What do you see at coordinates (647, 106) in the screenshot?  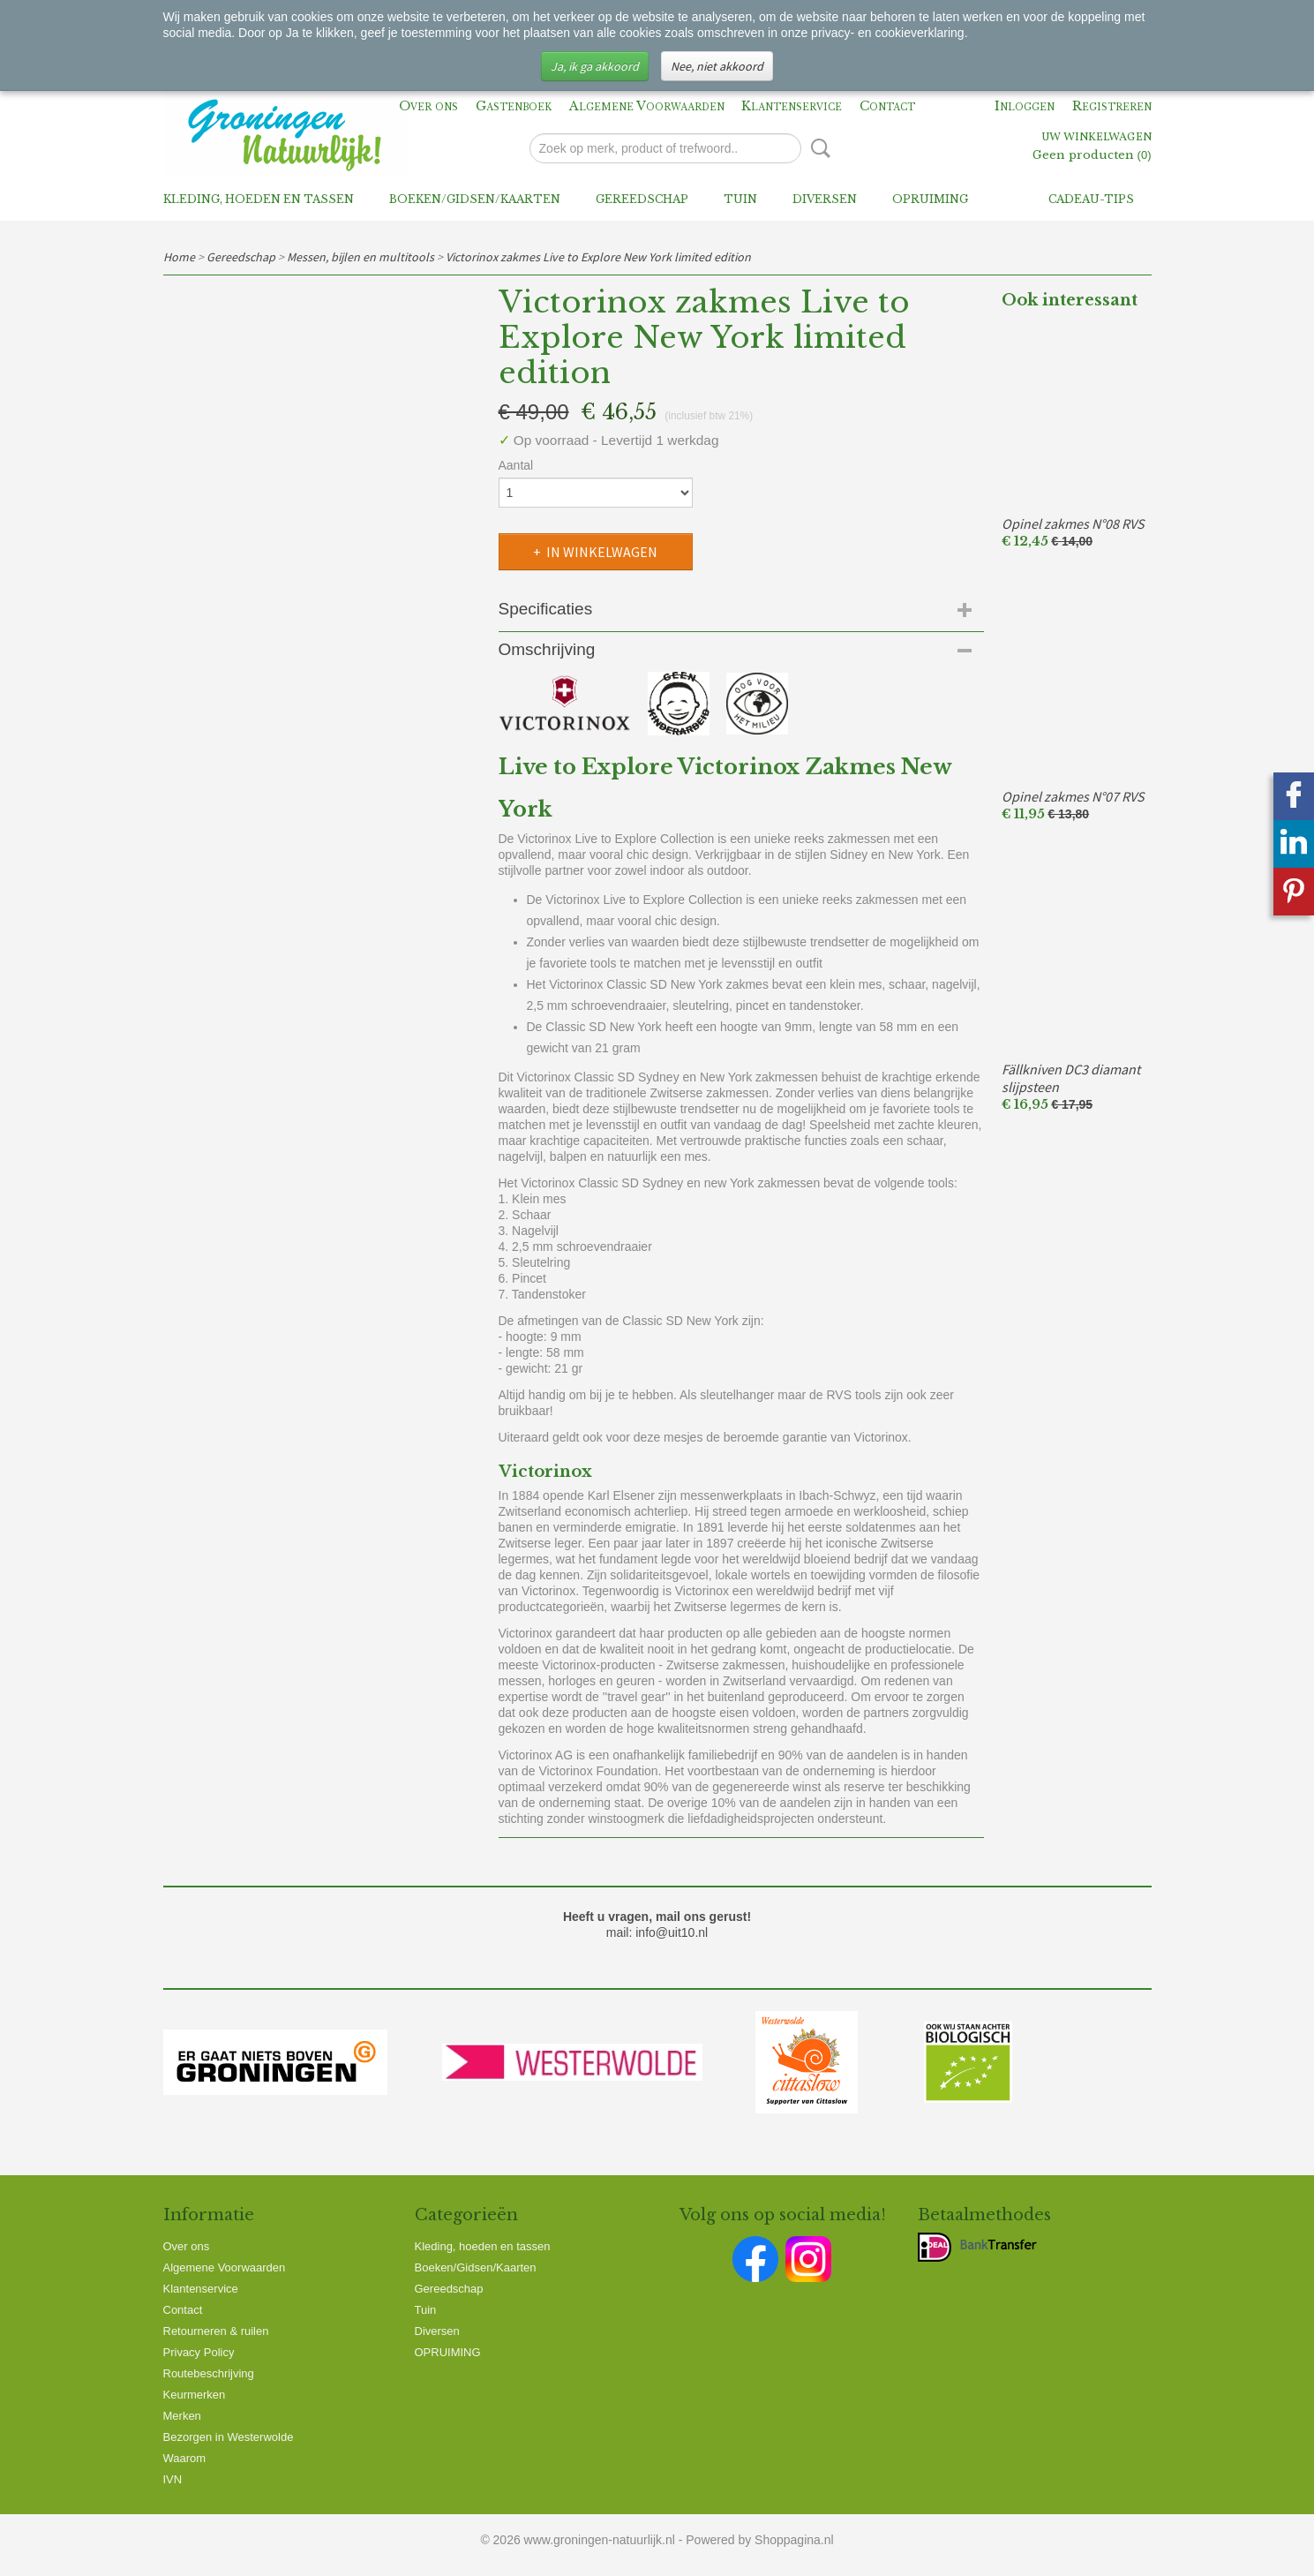 I see `Algemene Voorwaarden` at bounding box center [647, 106].